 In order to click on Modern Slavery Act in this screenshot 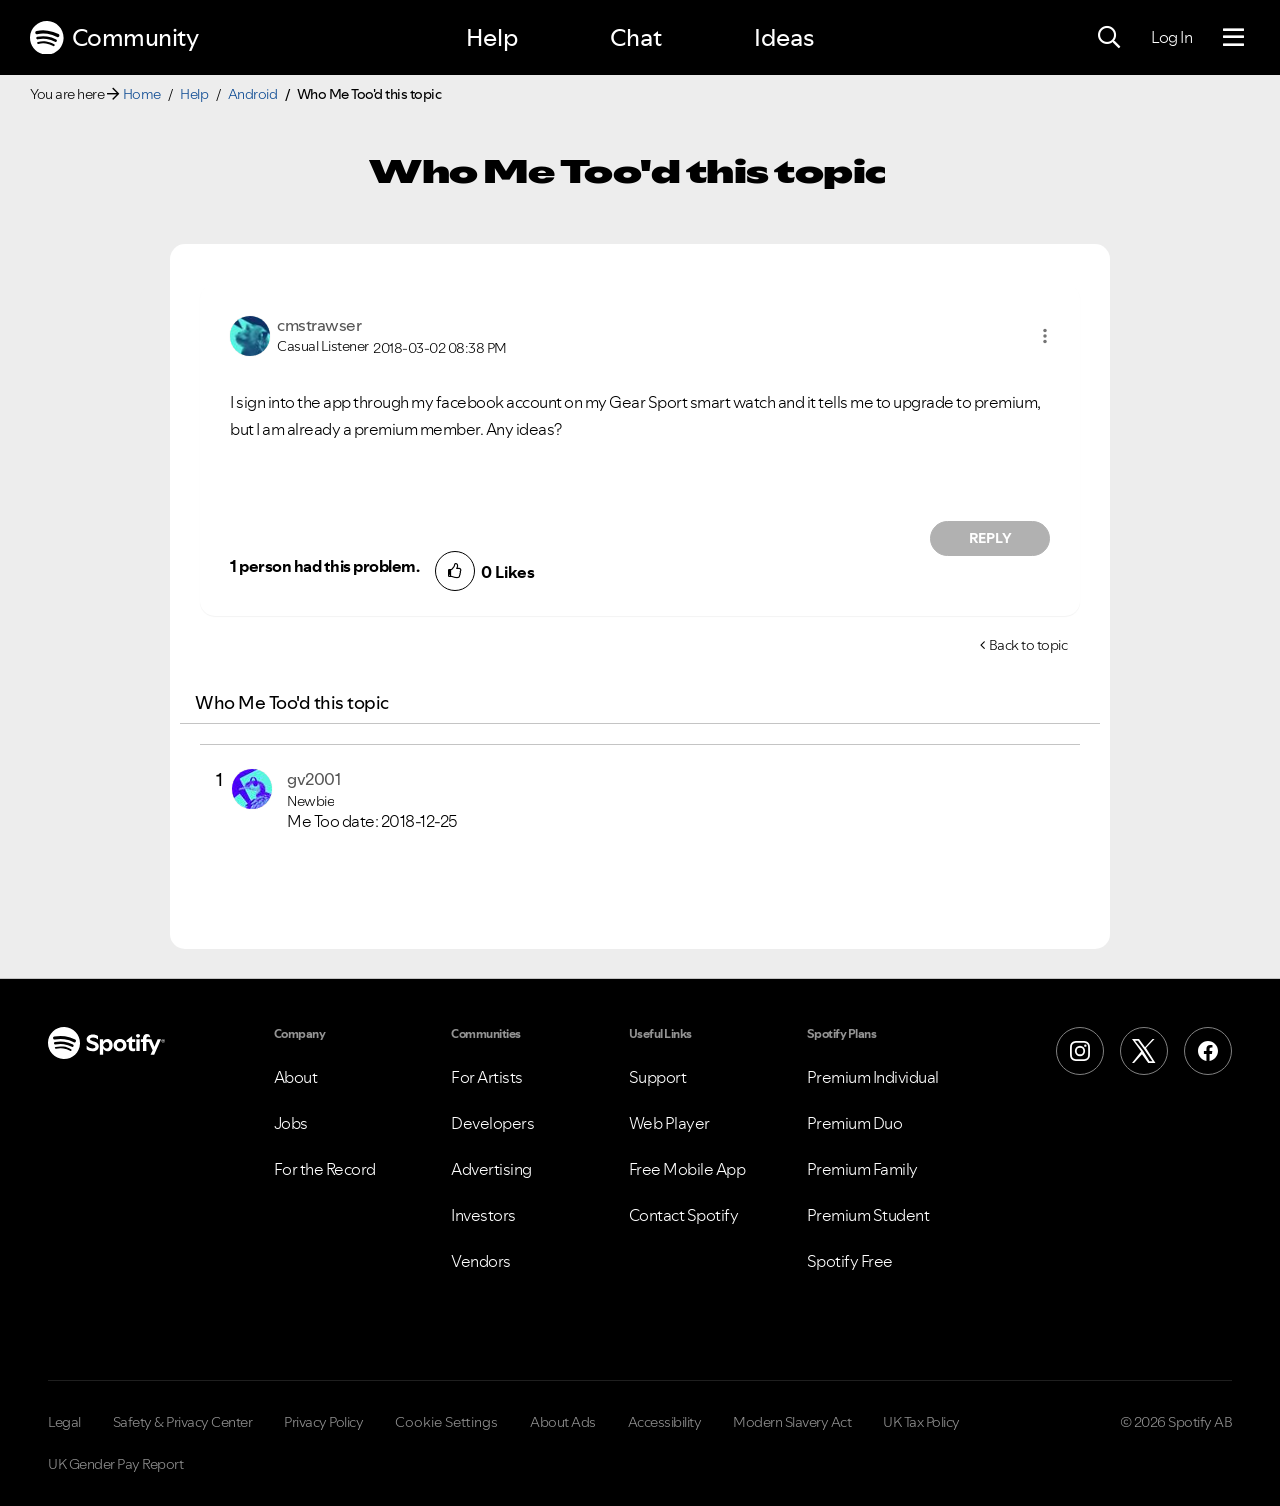, I will do `click(792, 1422)`.